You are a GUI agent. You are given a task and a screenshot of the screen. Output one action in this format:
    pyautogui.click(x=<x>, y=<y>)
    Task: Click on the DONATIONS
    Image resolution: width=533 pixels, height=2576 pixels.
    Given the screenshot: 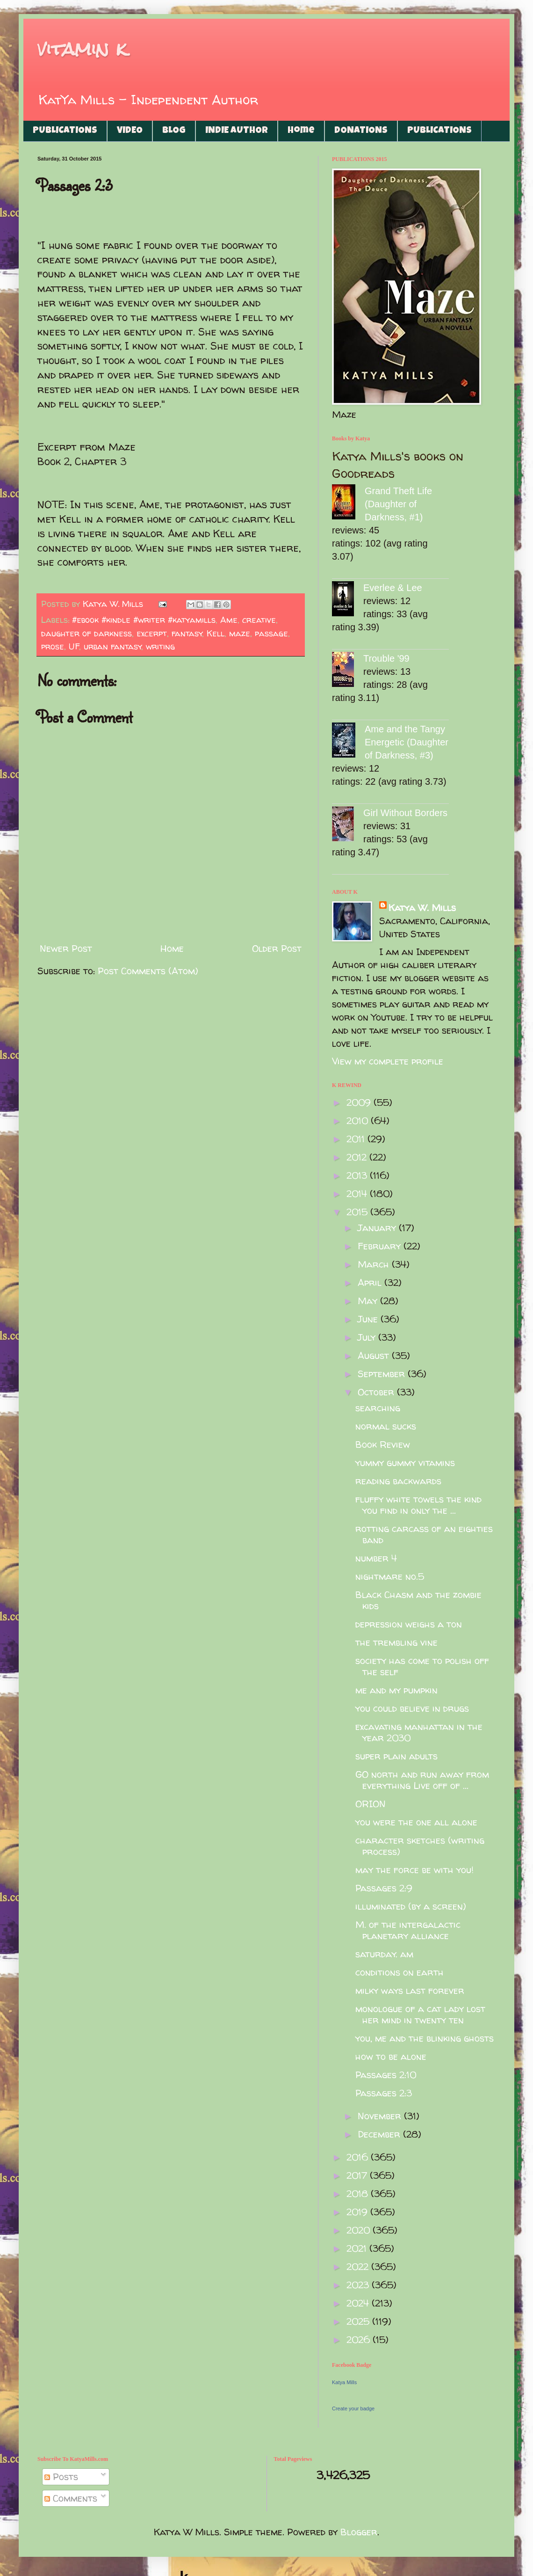 What is the action you would take?
    pyautogui.click(x=361, y=131)
    